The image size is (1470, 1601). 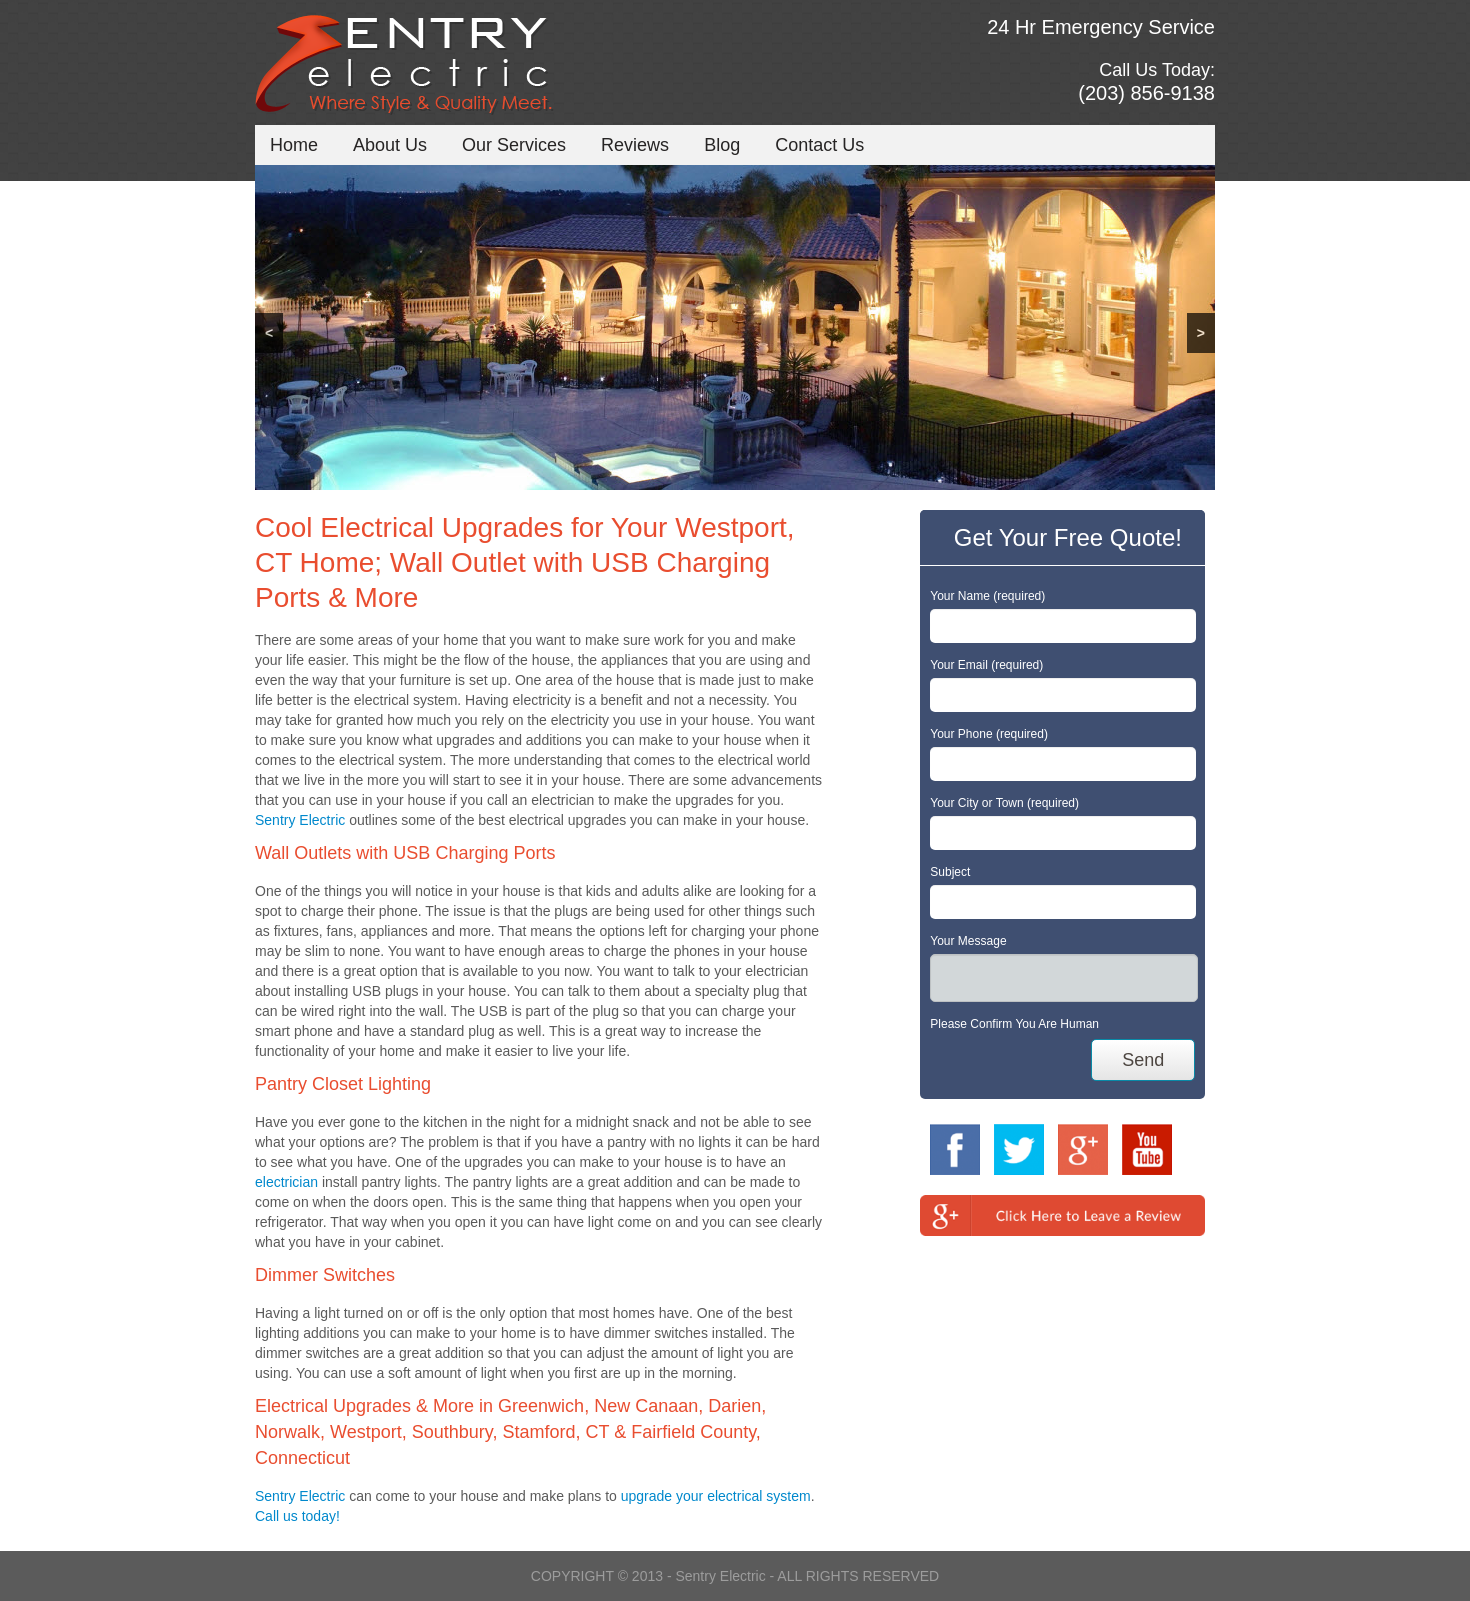 What do you see at coordinates (294, 145) in the screenshot?
I see `Home` at bounding box center [294, 145].